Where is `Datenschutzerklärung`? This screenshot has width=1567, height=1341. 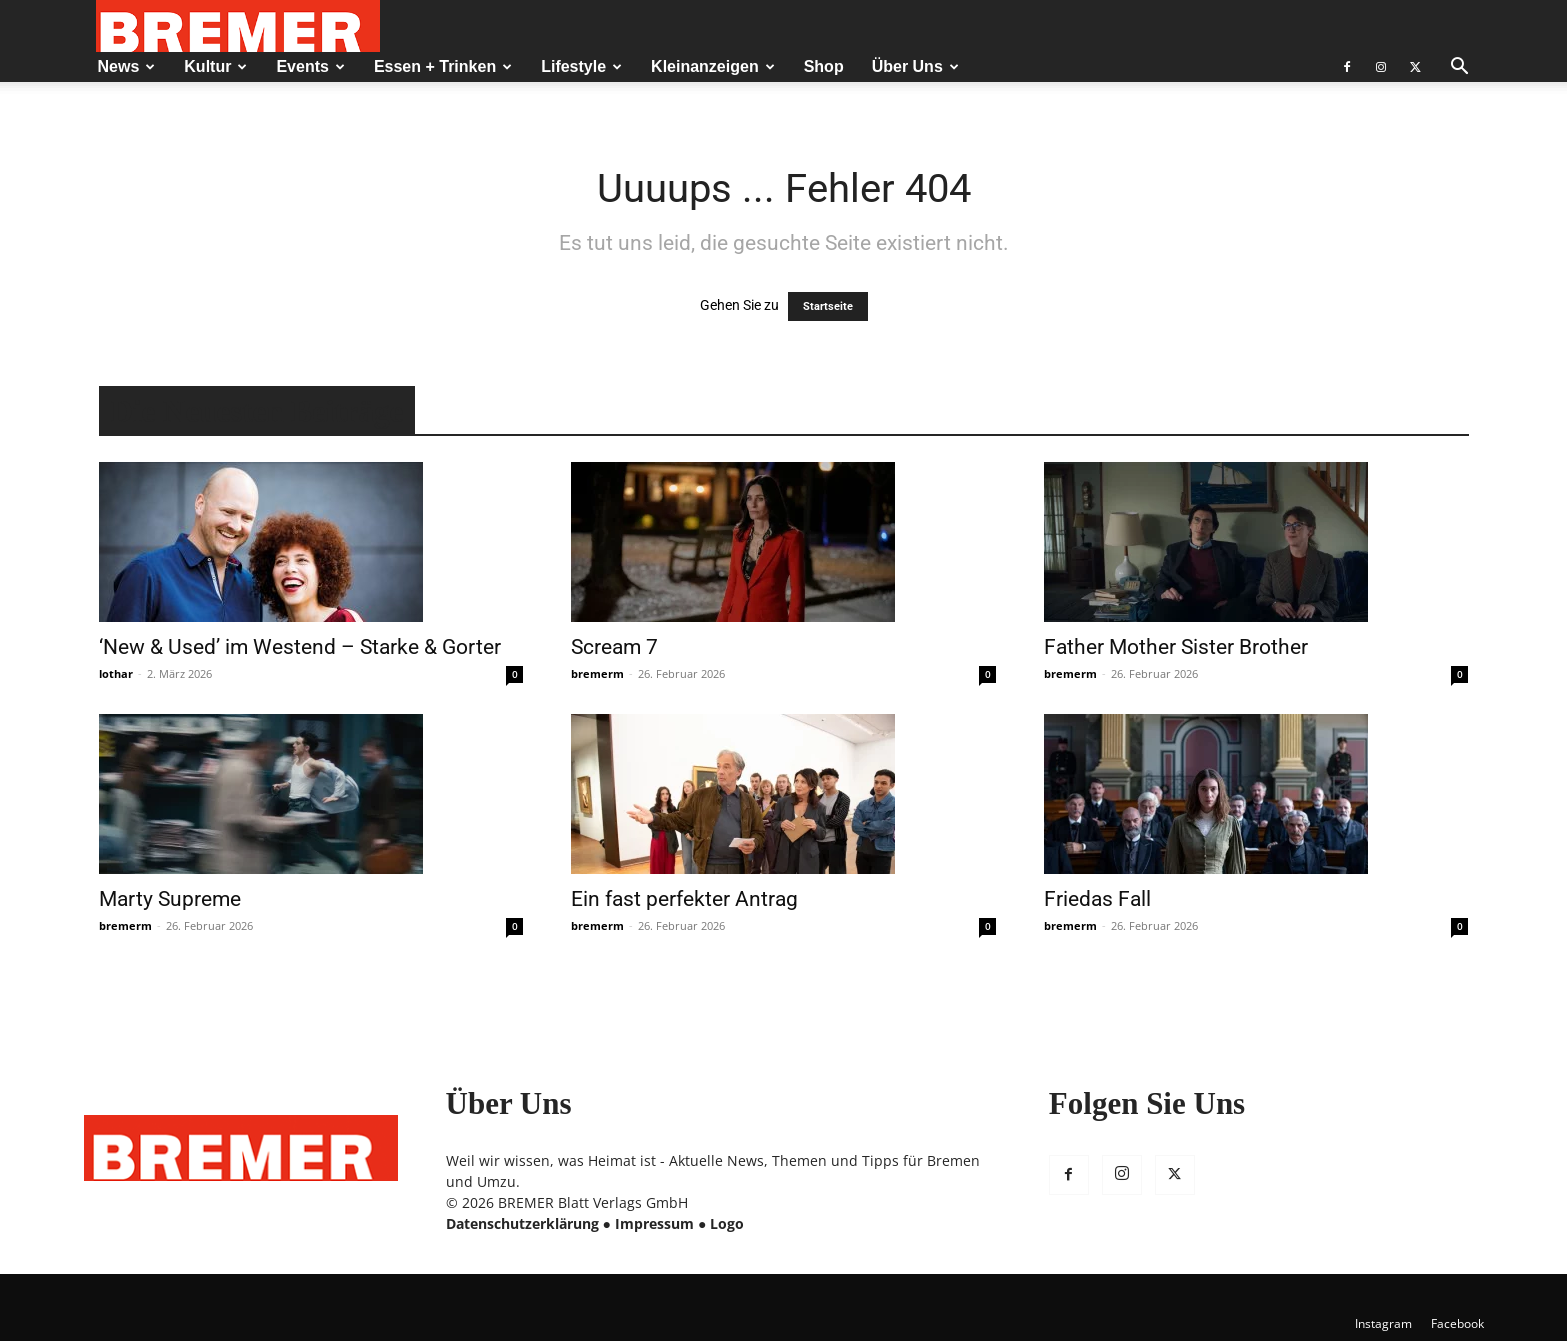
Datenschutzerklärung is located at coordinates (522, 1223).